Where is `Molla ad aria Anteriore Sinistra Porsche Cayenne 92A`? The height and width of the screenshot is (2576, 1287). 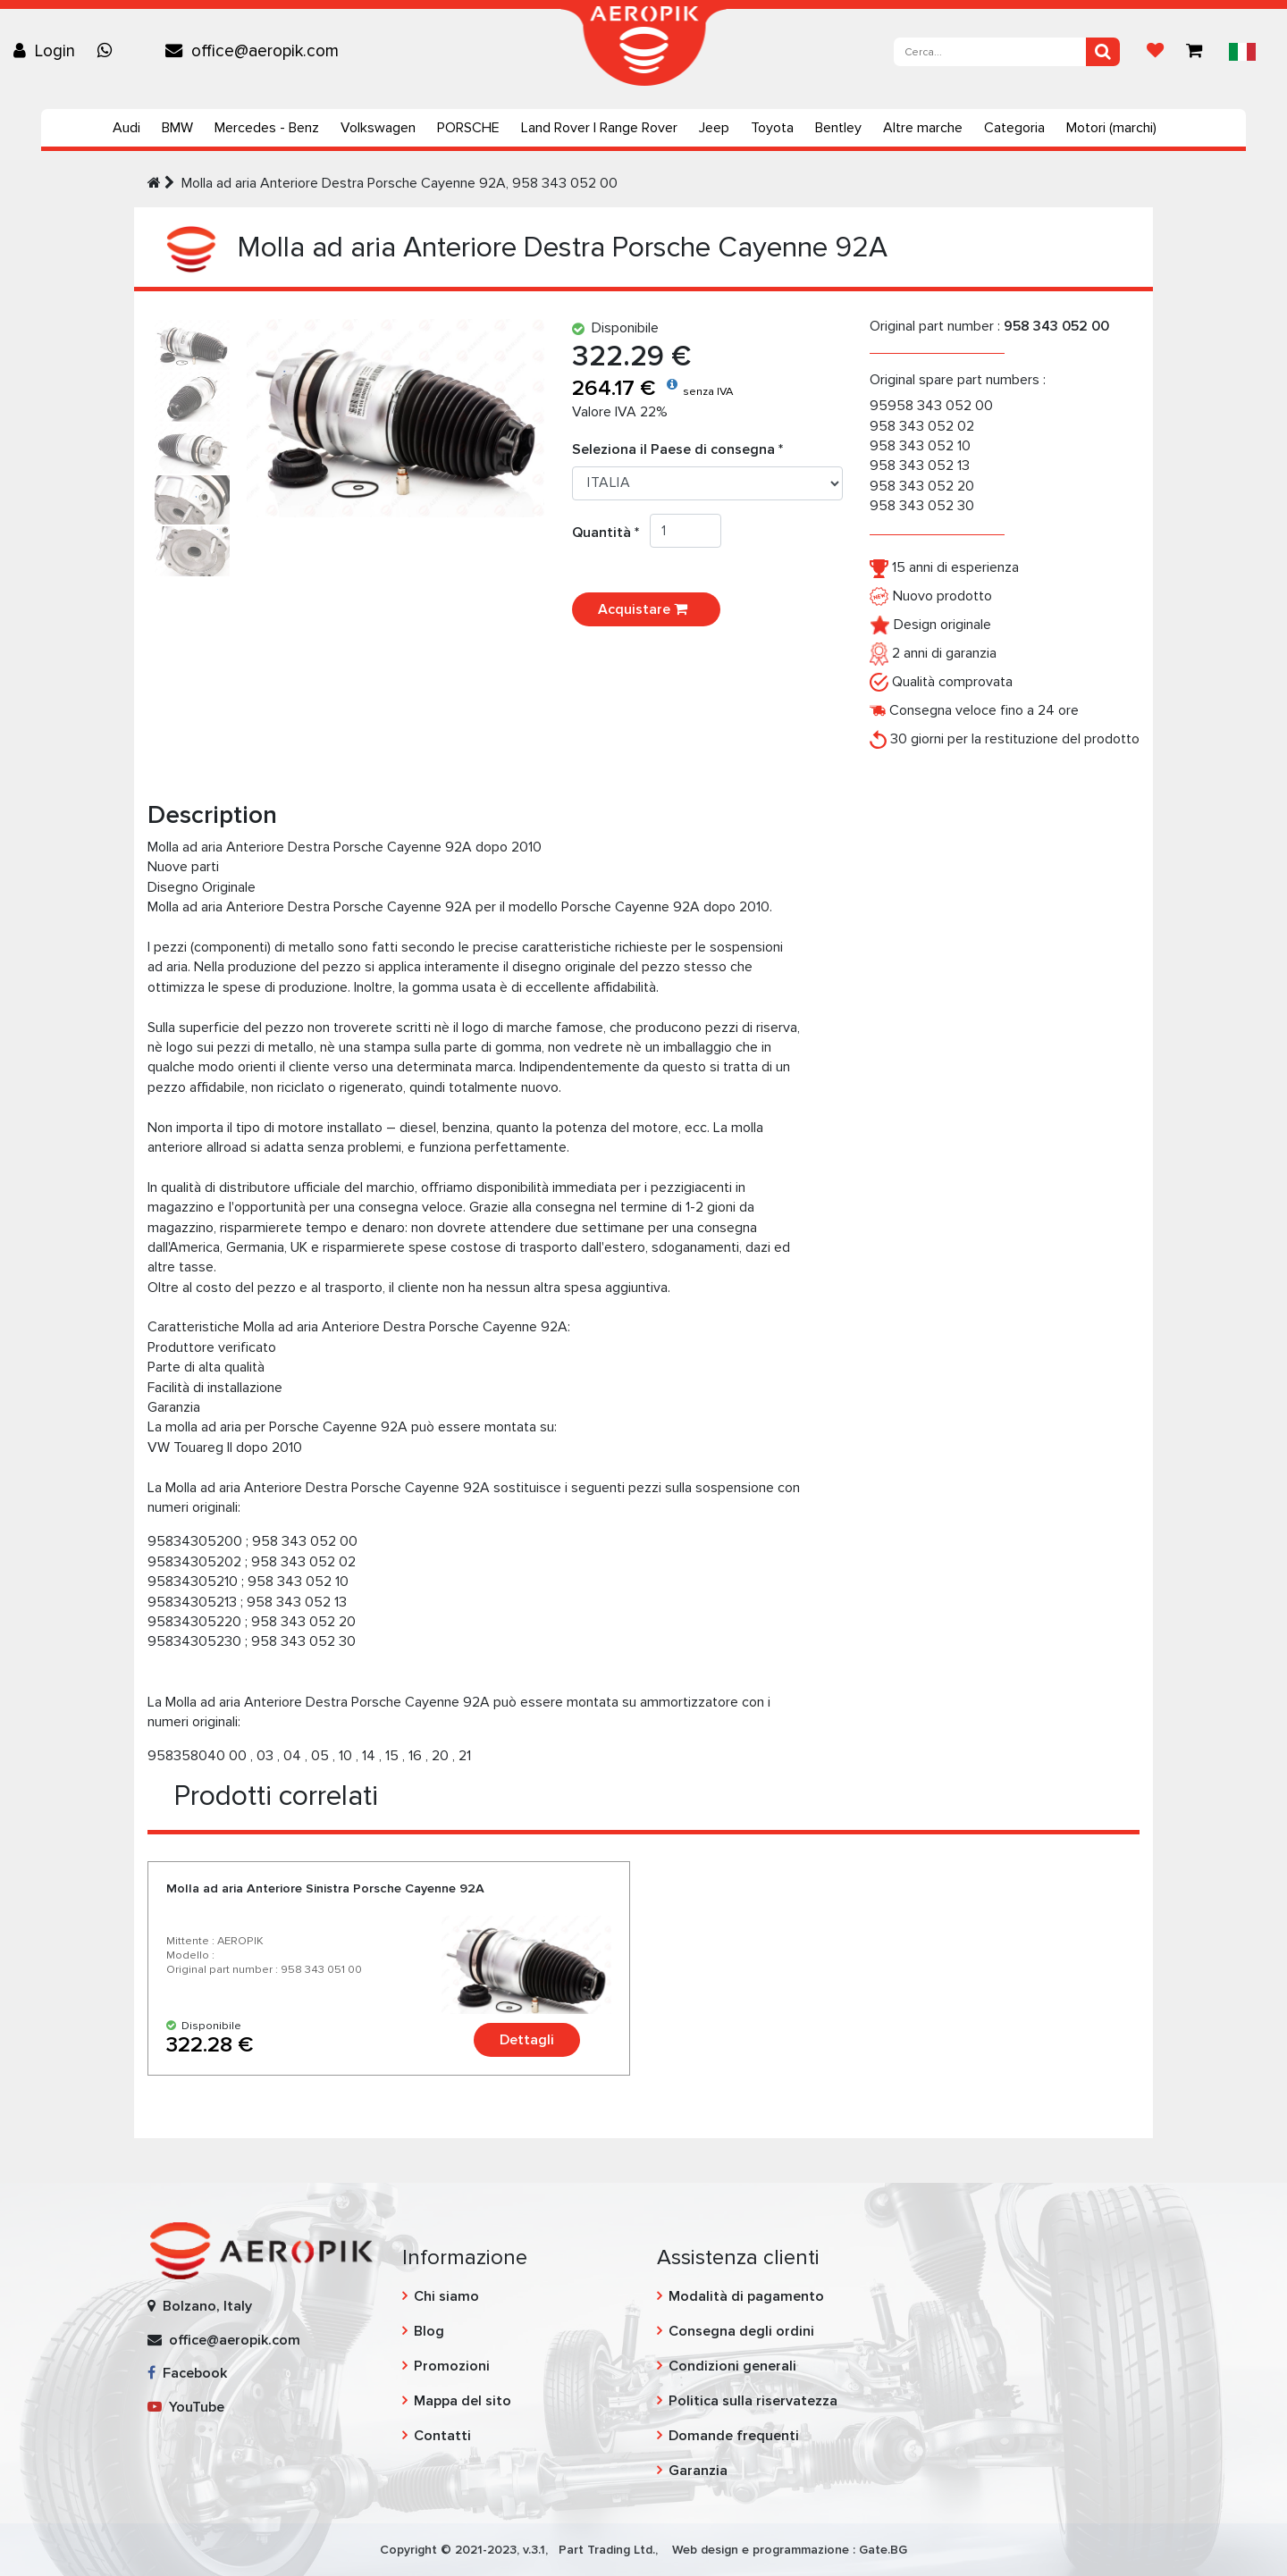
Molla ad aria Anteriore Sinistra Porsche Cayenne 92A is located at coordinates (325, 1888).